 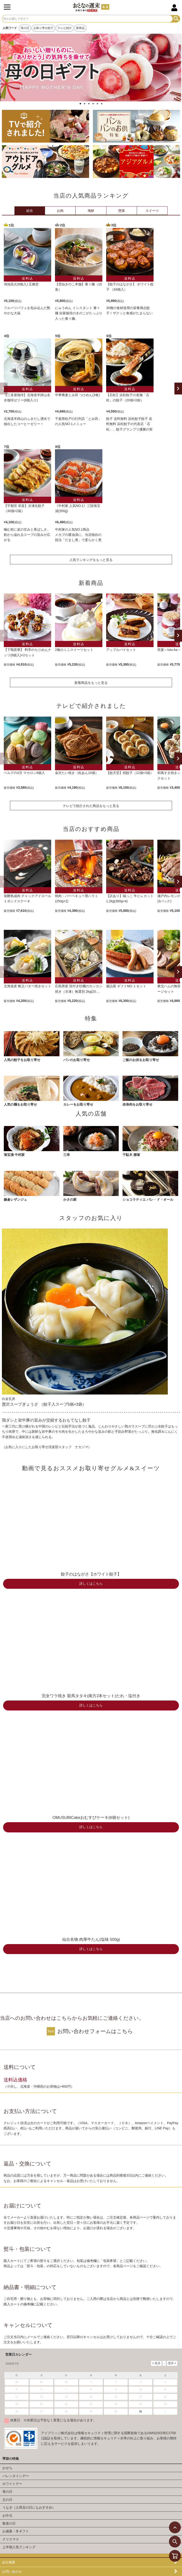 What do you see at coordinates (91, 560) in the screenshot?
I see `人気ランキングをもっと見る` at bounding box center [91, 560].